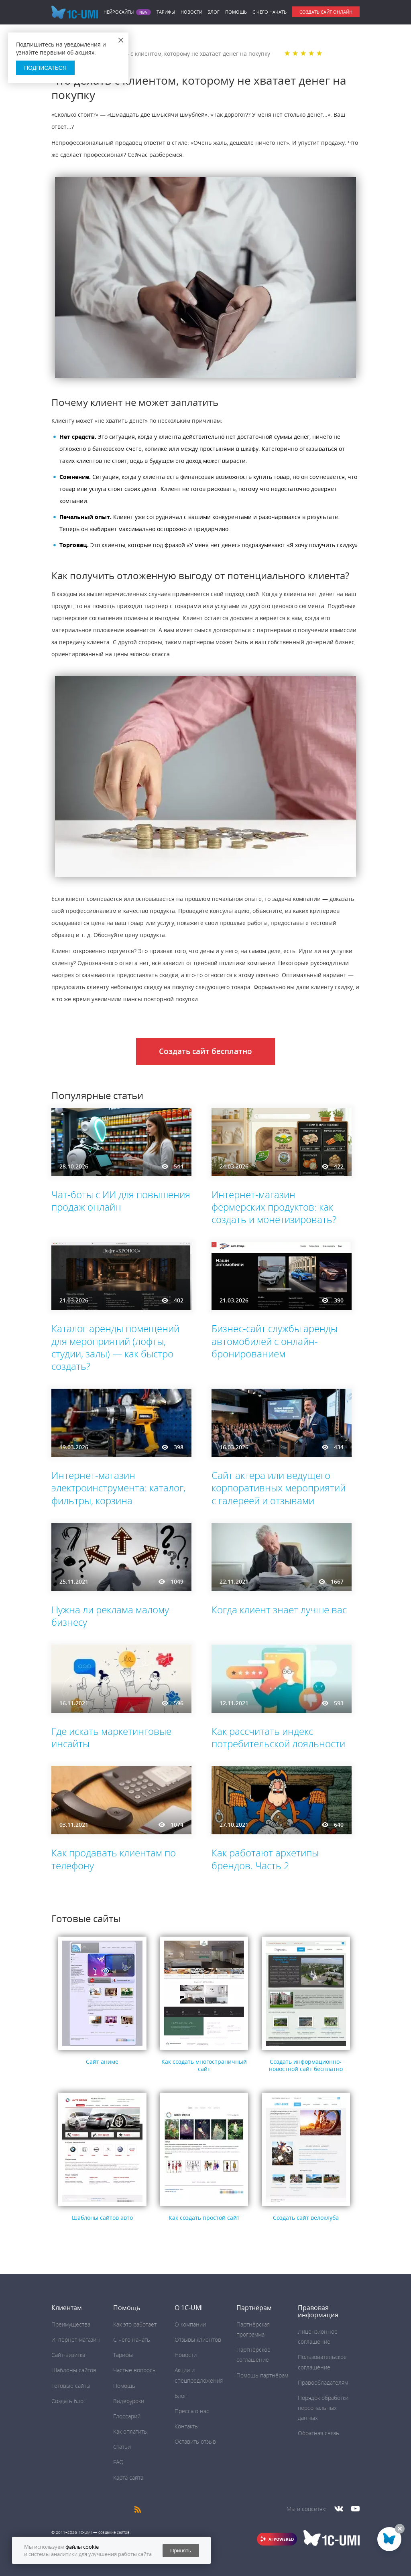 The height and width of the screenshot is (2576, 411). Describe the element at coordinates (191, 12) in the screenshot. I see `Новости` at that location.